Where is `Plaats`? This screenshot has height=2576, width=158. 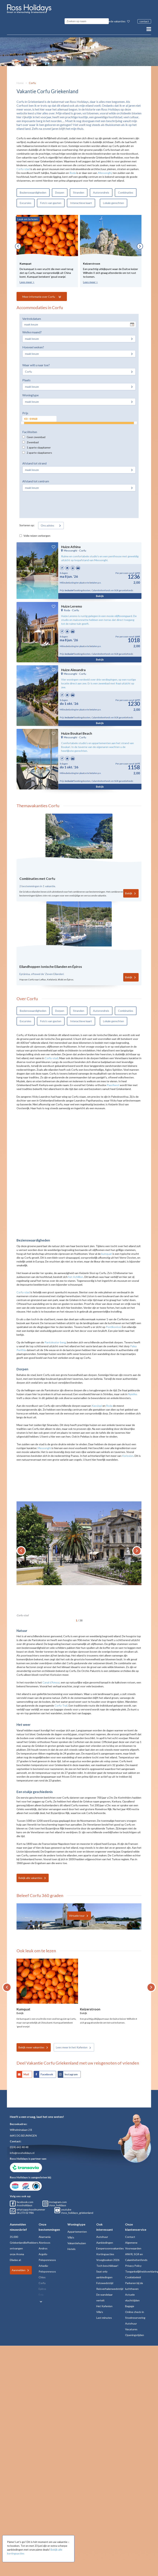 Plaats is located at coordinates (26, 380).